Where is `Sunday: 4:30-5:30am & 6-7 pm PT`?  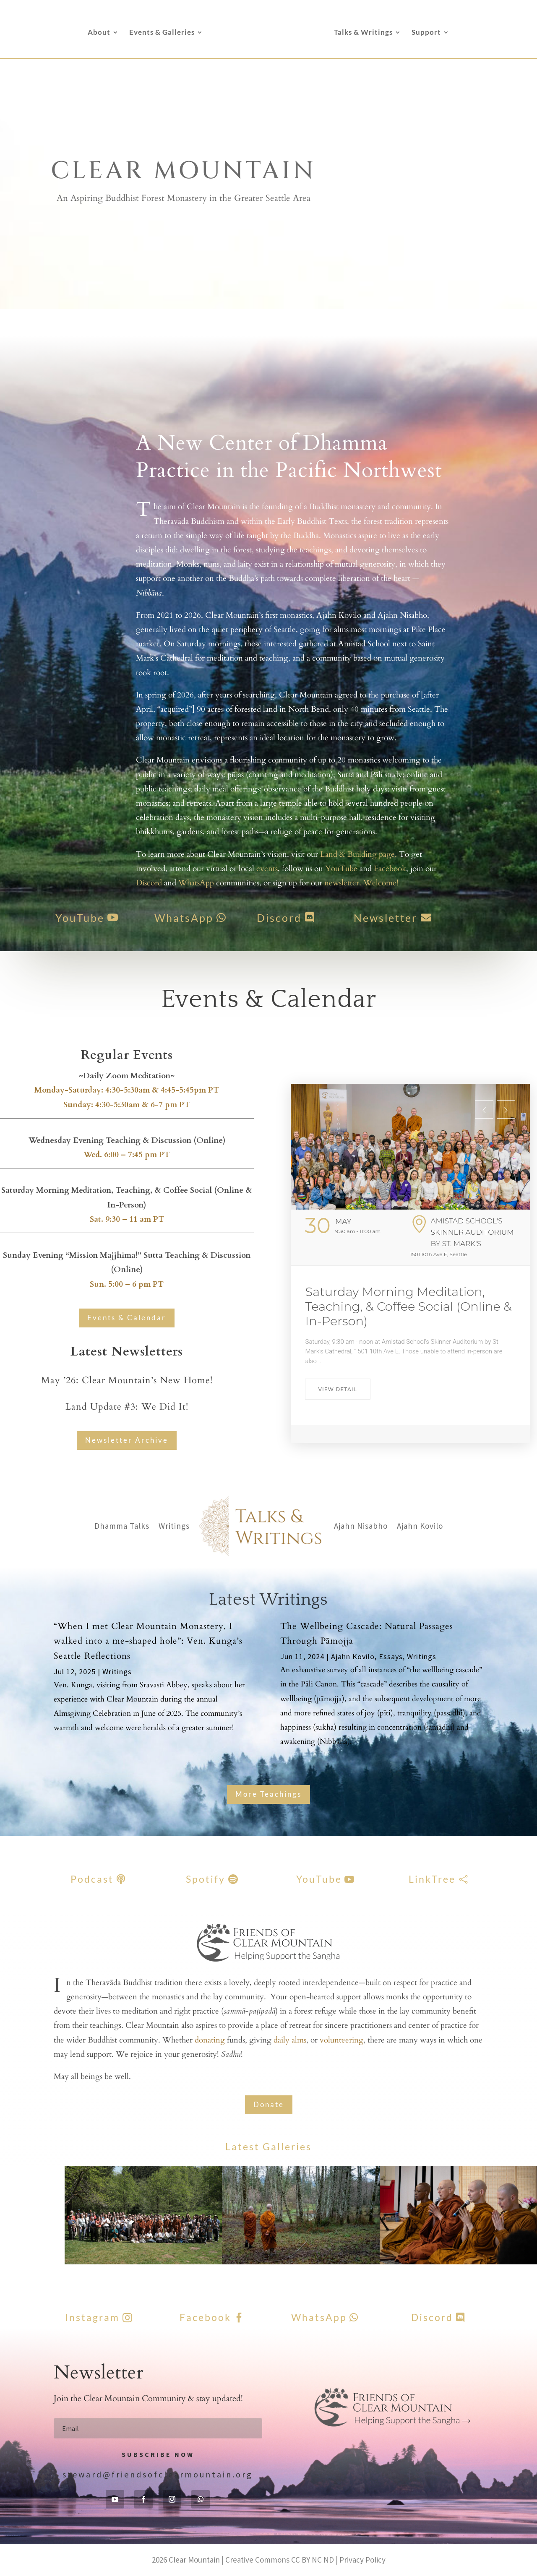
Sunday: 4:30-5:30am & 6-7 pm PT is located at coordinates (126, 1104).